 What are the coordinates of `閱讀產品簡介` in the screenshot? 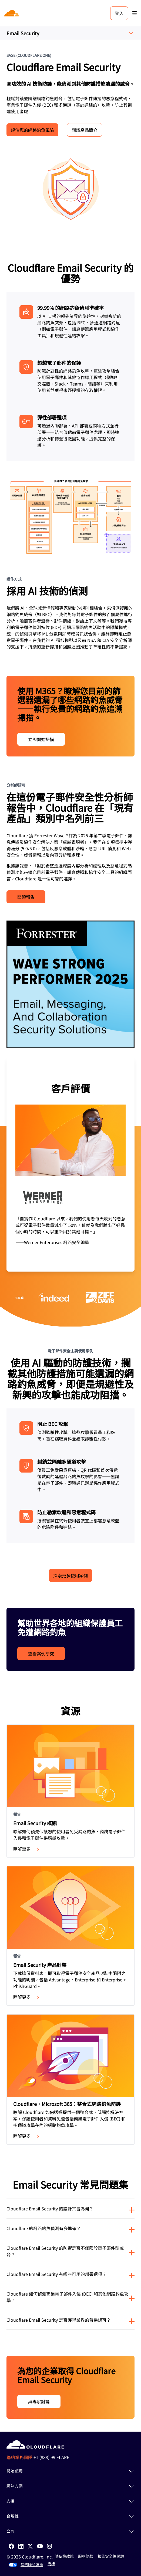 It's located at (85, 130).